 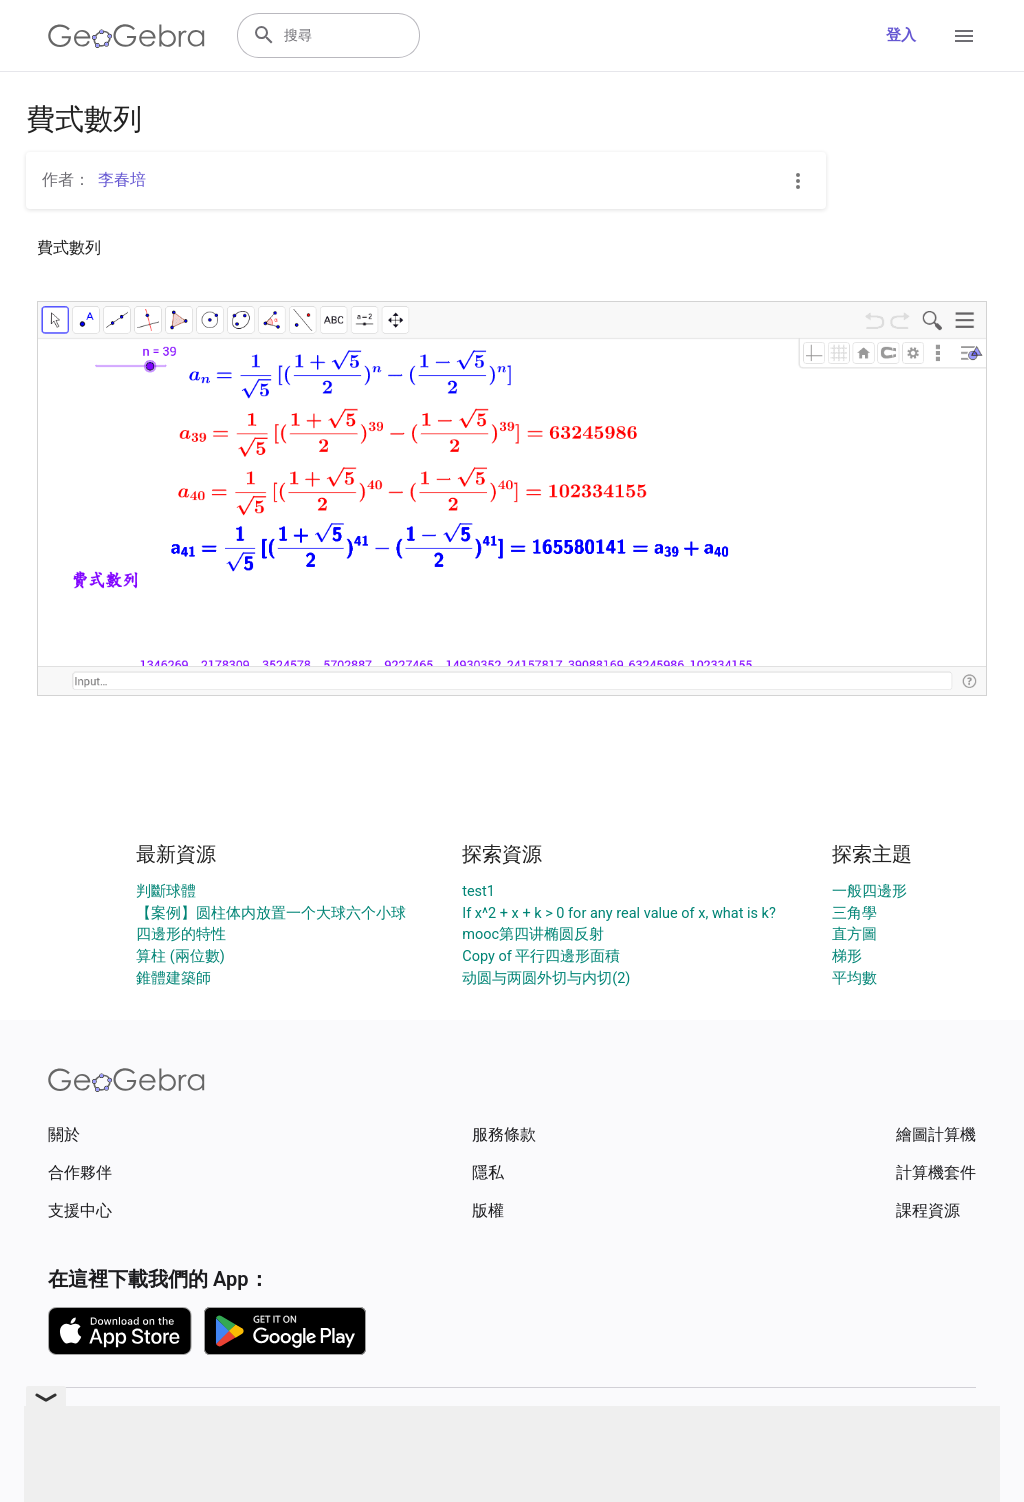 What do you see at coordinates (122, 179) in the screenshot?
I see `李春培` at bounding box center [122, 179].